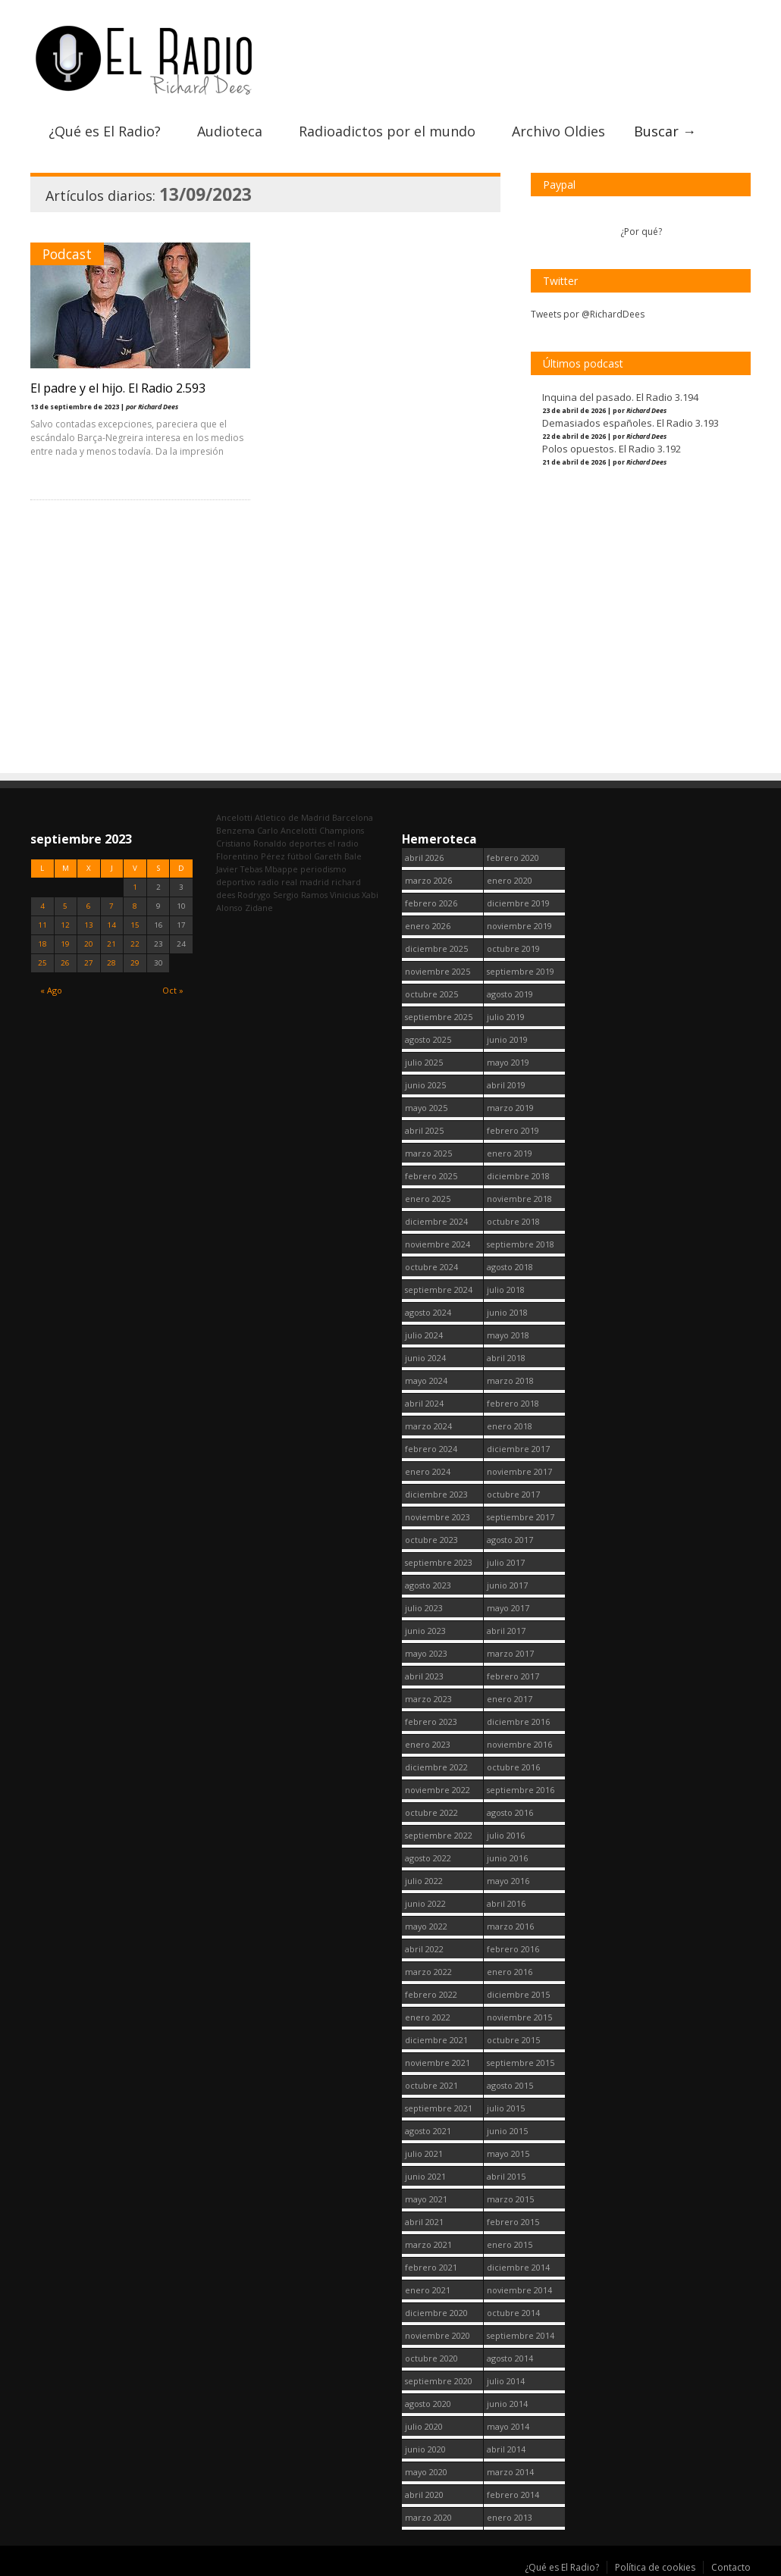  I want to click on 18 [Entradas publicadas el 18 September, 2023], so click(42, 944).